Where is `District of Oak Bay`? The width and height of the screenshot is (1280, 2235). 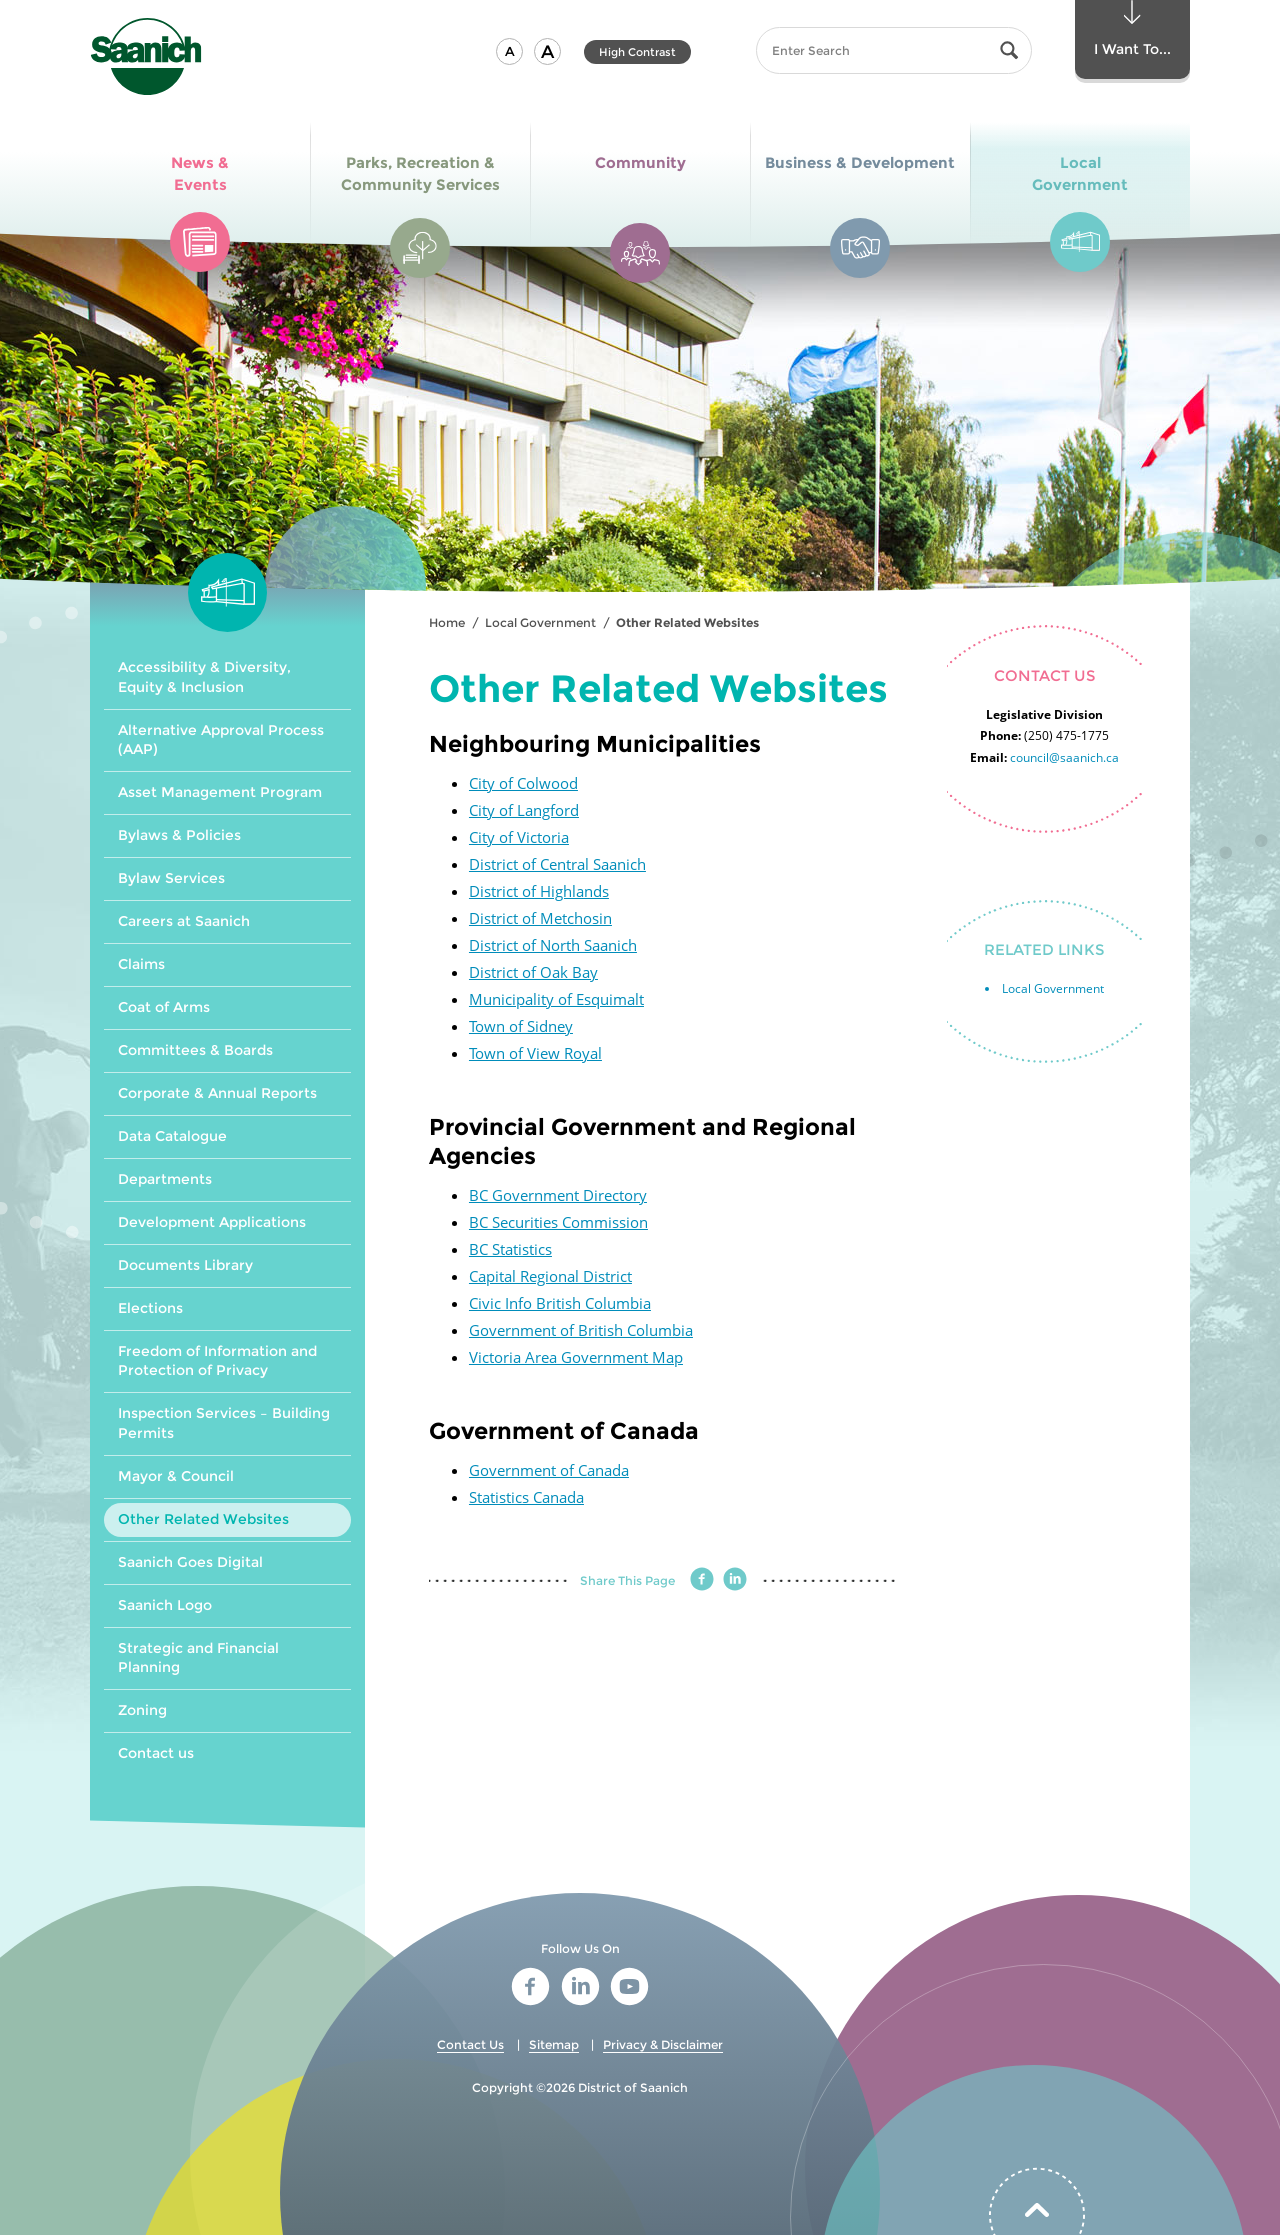 District of Oak Bay is located at coordinates (533, 972).